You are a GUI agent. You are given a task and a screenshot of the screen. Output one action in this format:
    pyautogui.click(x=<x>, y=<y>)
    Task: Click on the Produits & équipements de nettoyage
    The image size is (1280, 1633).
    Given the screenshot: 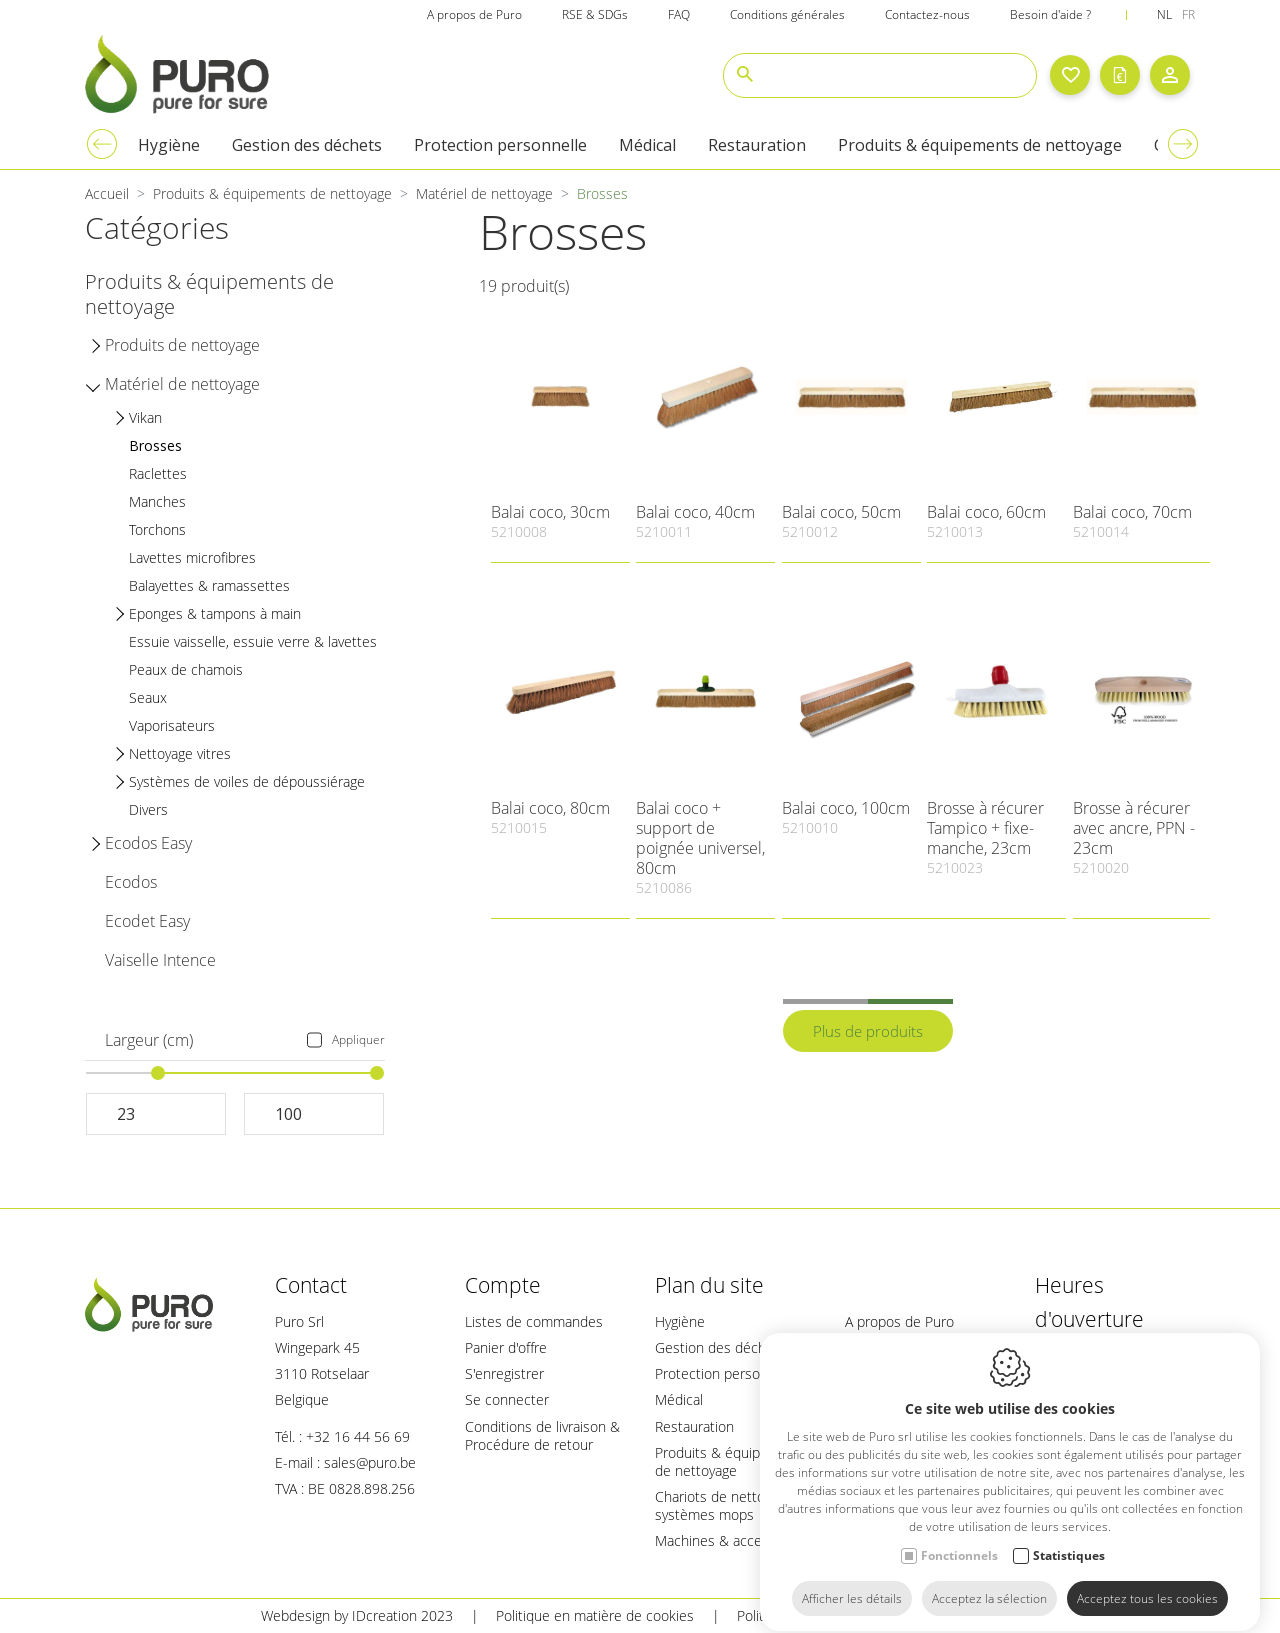 What is the action you would take?
    pyautogui.click(x=731, y=1461)
    